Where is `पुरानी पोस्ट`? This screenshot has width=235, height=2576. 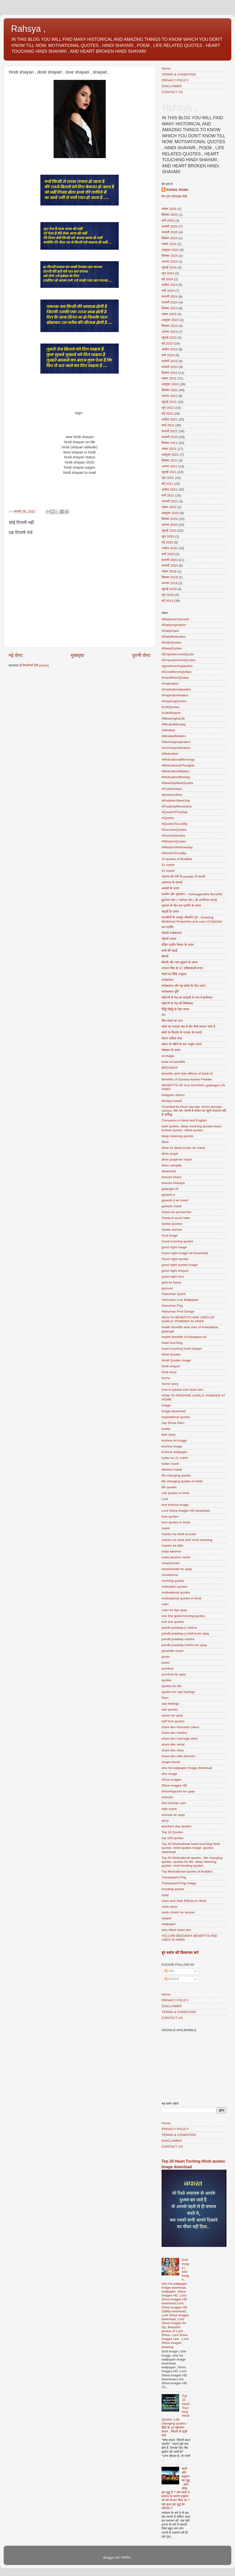 पुरानी पोस्ट is located at coordinates (141, 655).